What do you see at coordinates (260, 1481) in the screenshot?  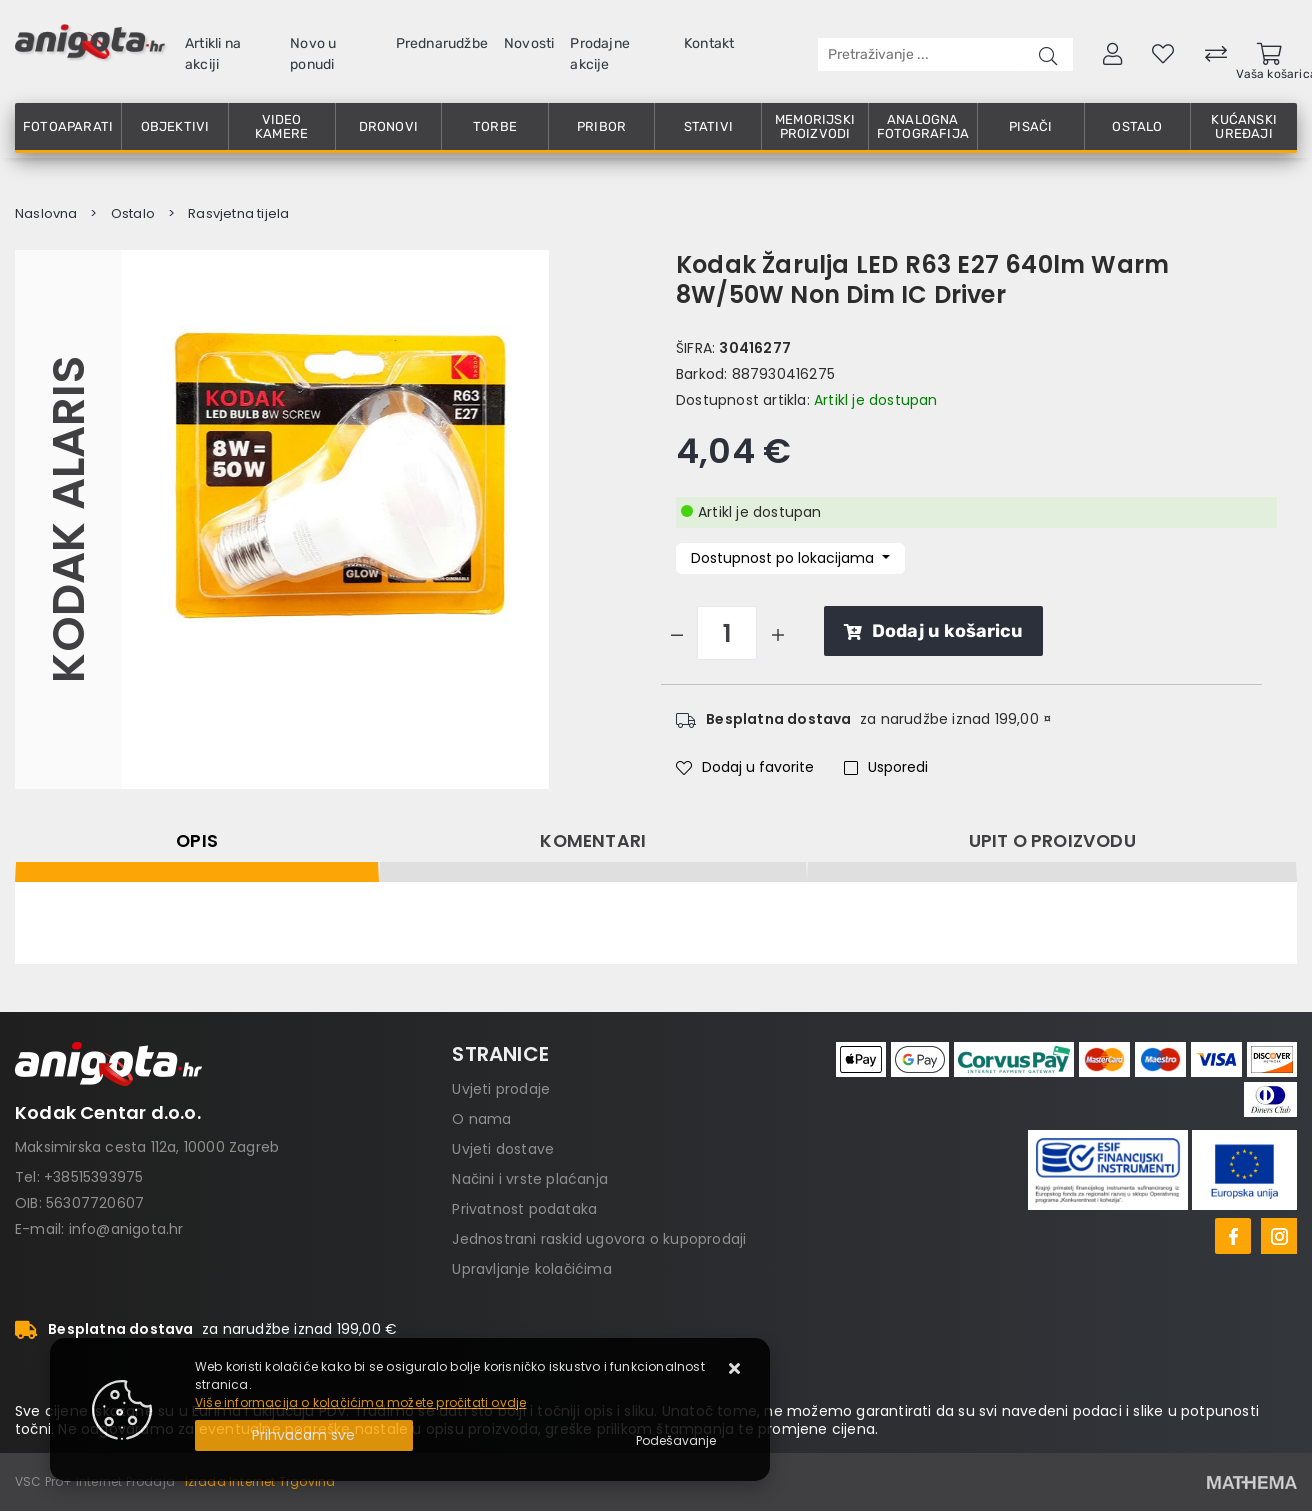 I see `Izrada Internet Trgovina` at bounding box center [260, 1481].